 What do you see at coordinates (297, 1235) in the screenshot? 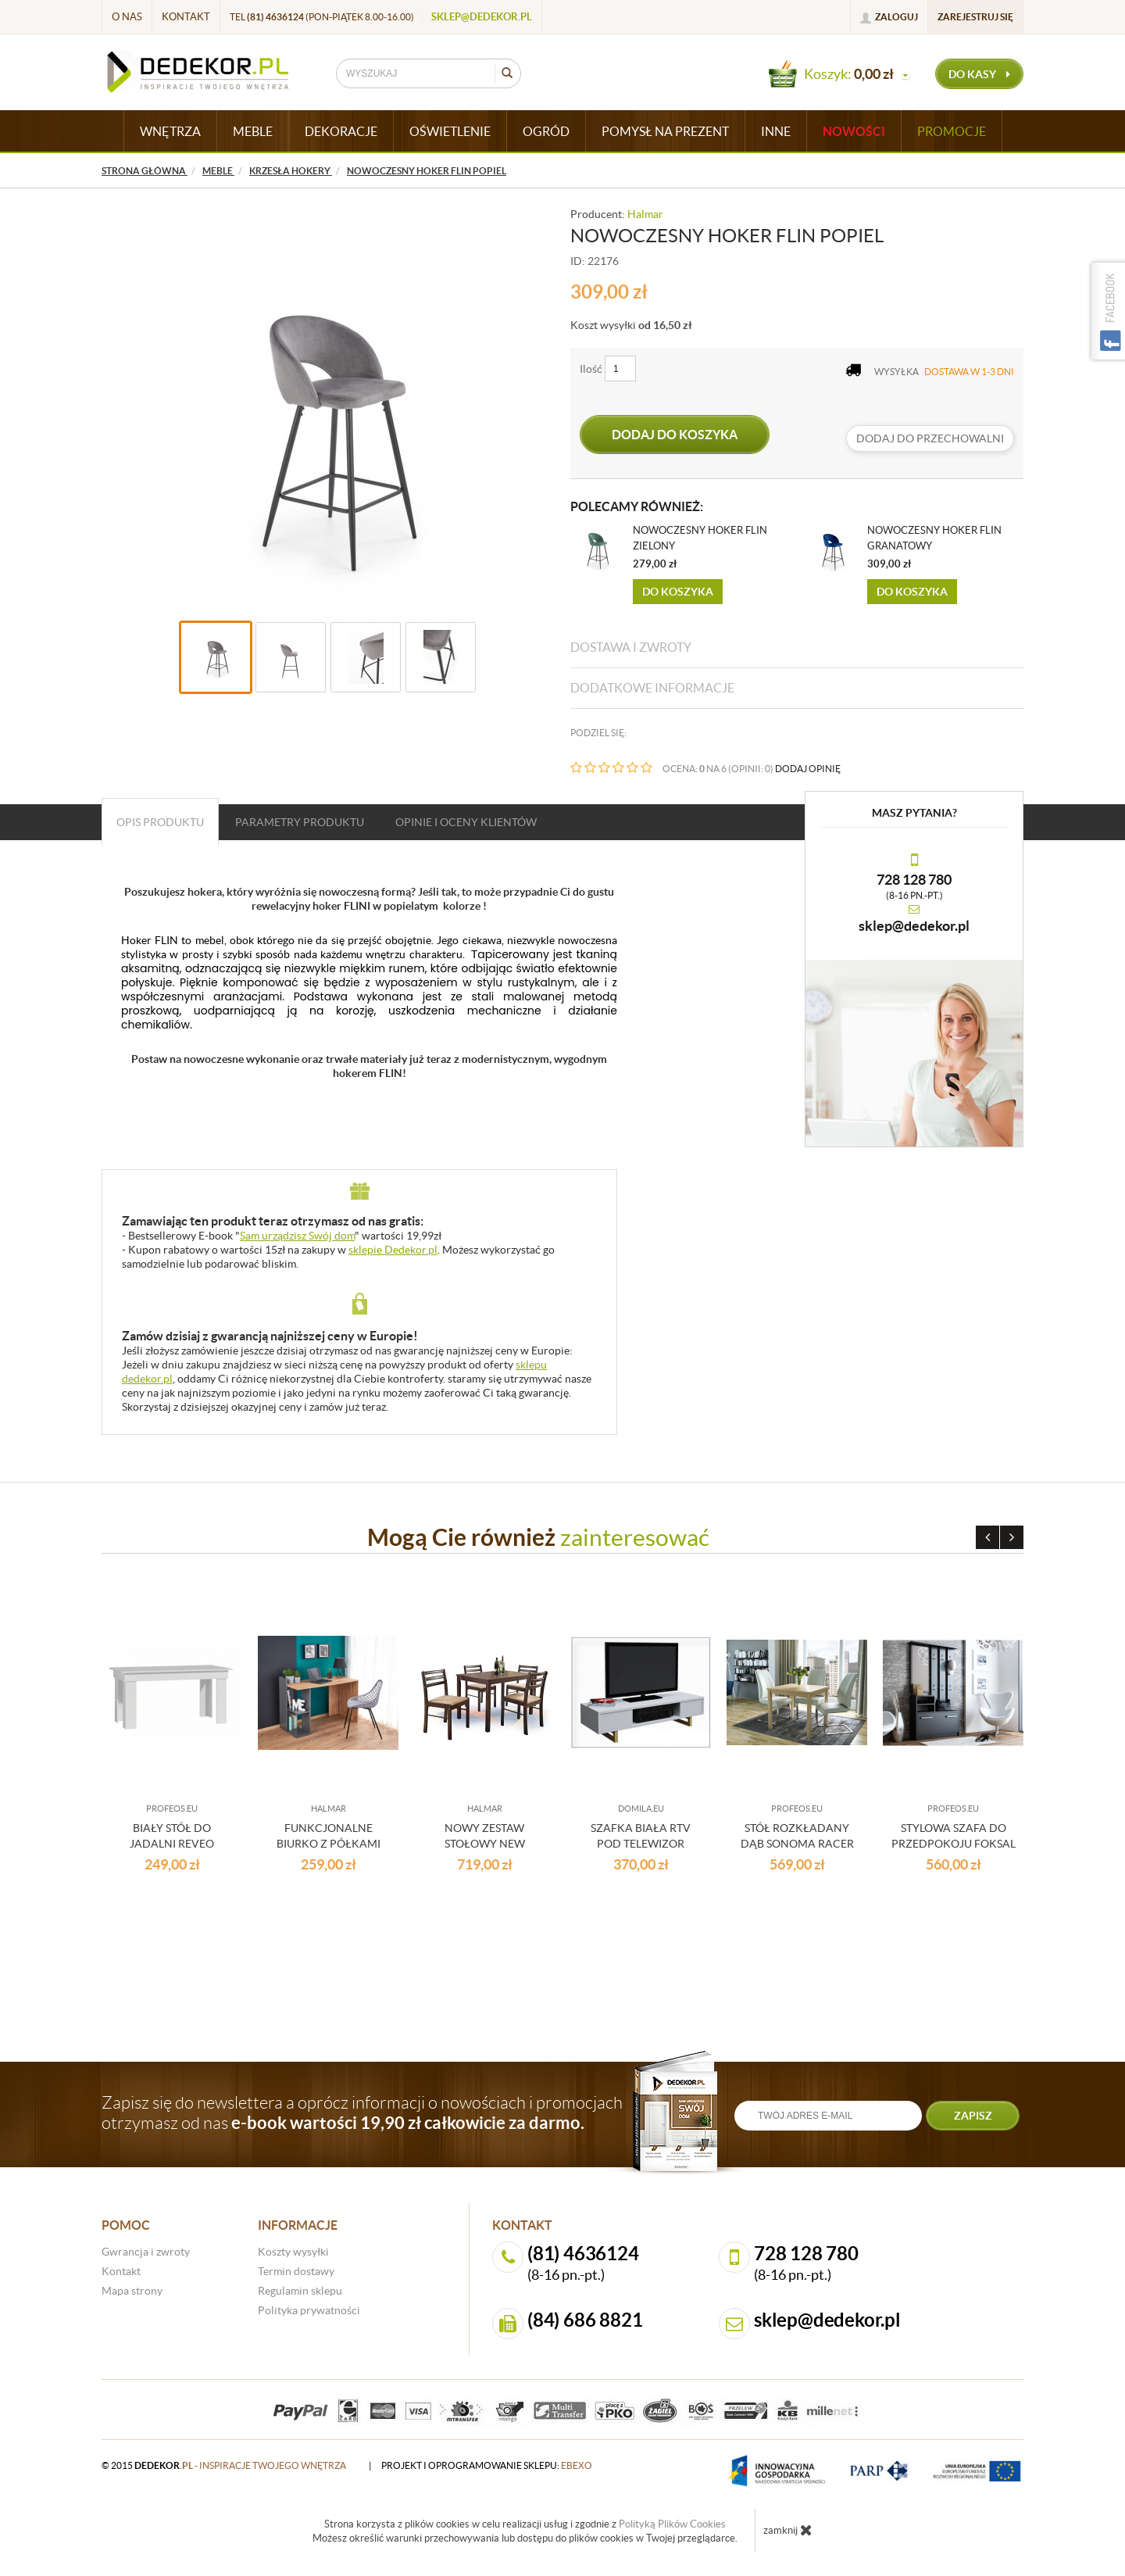
I see `Sam urządzisz Swój dom` at bounding box center [297, 1235].